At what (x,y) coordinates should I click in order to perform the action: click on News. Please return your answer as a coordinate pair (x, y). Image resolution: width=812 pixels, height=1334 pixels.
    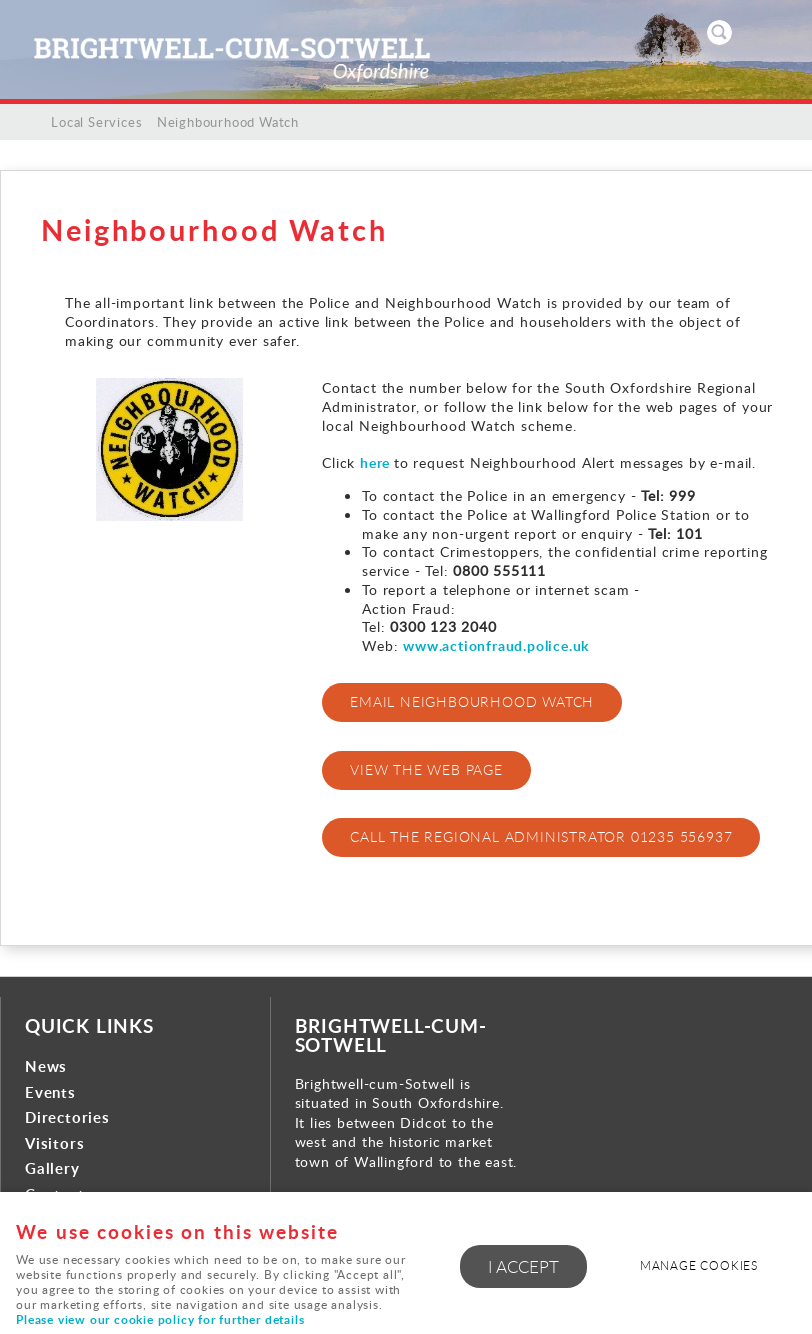
    Looking at the image, I should click on (46, 1066).